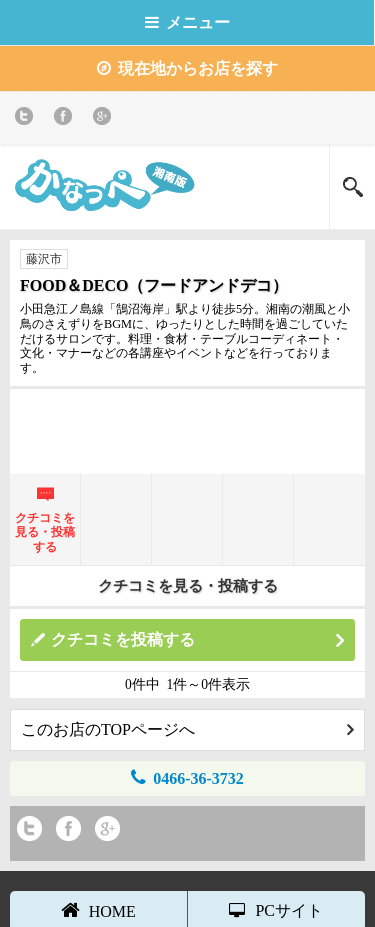  Describe the element at coordinates (27, 119) in the screenshot. I see `twitter` at that location.